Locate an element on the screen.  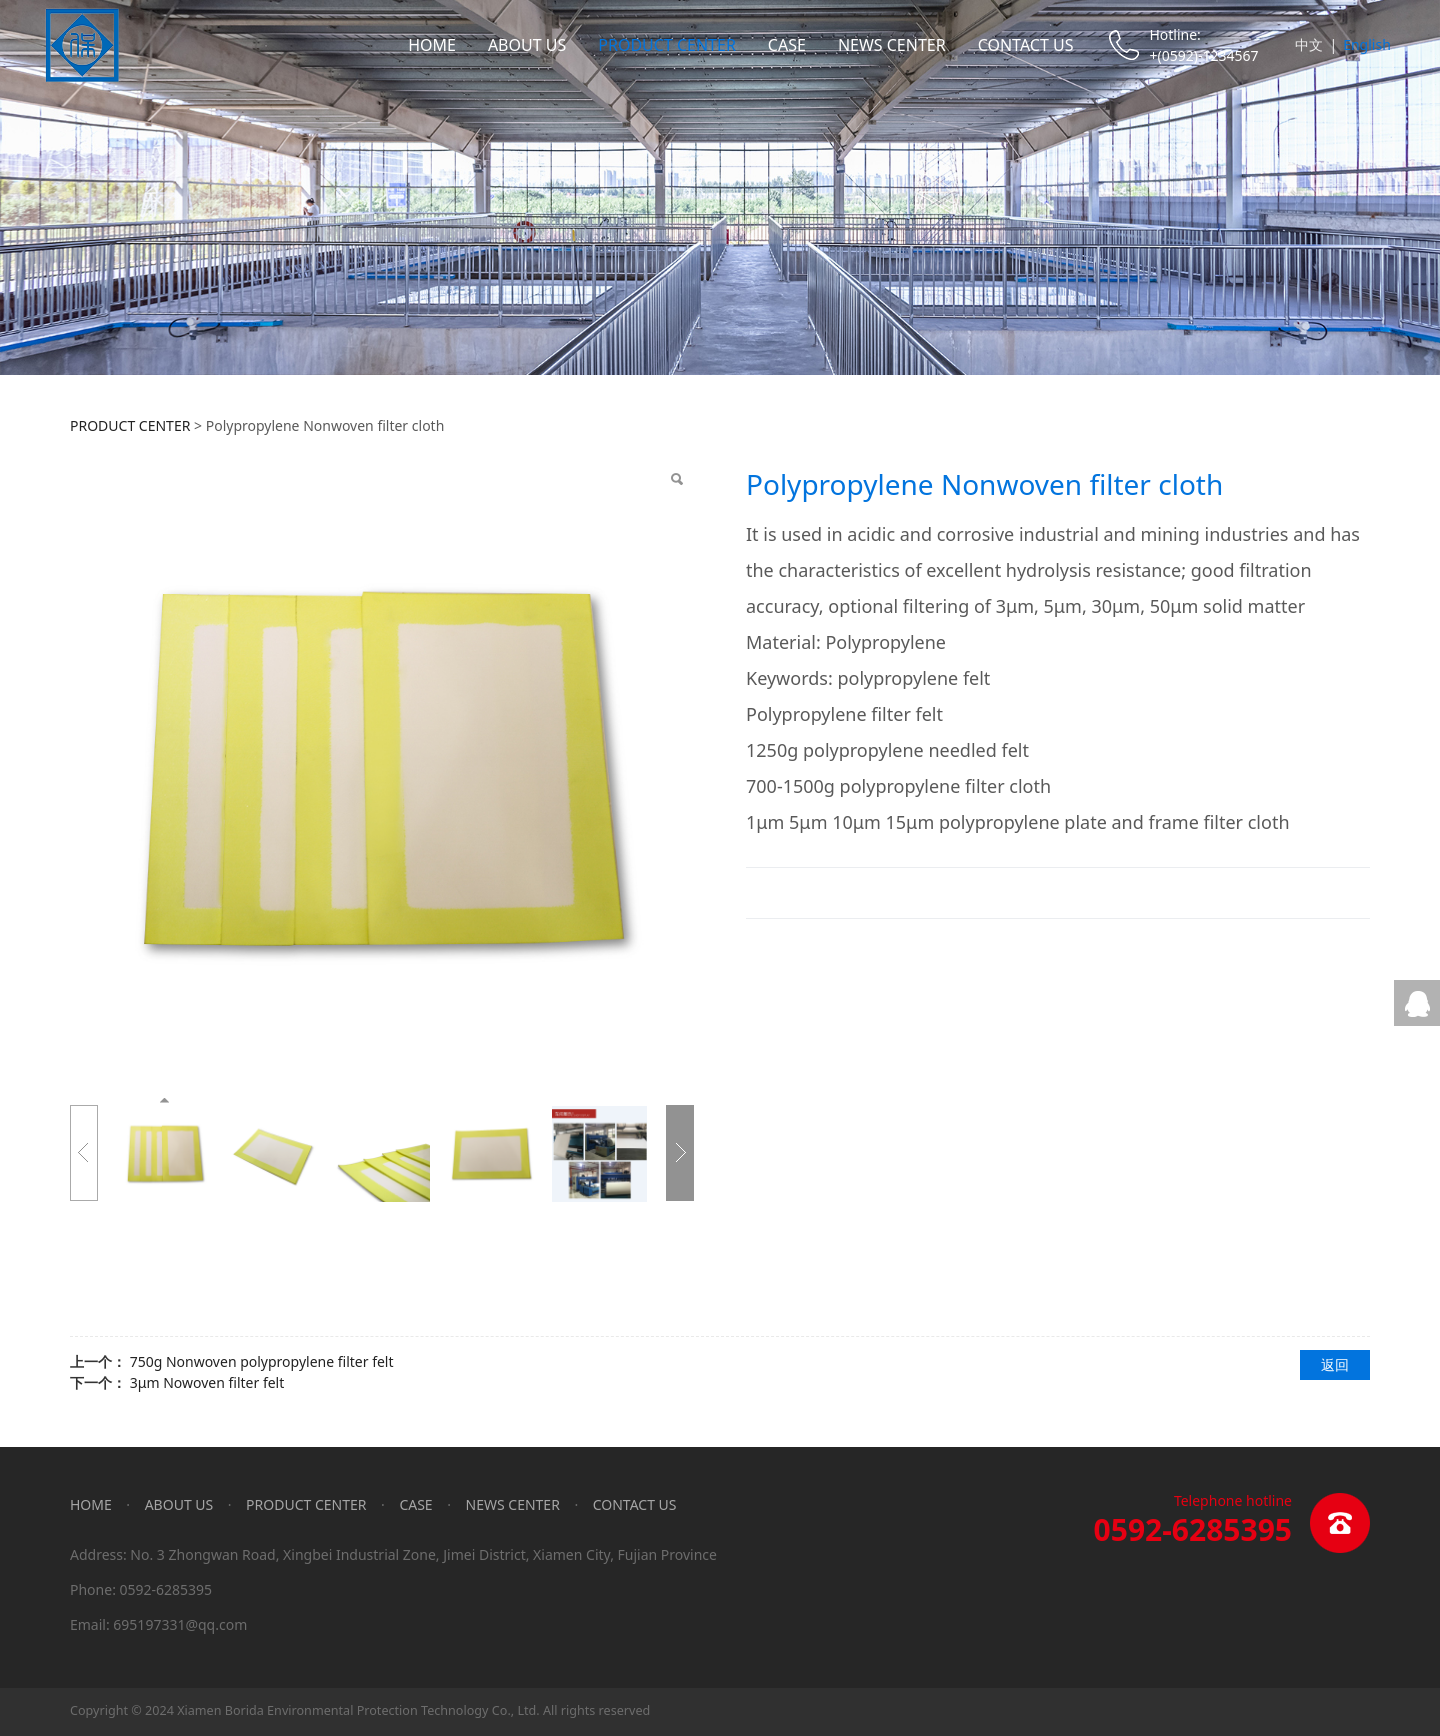
返回 is located at coordinates (1335, 1364).